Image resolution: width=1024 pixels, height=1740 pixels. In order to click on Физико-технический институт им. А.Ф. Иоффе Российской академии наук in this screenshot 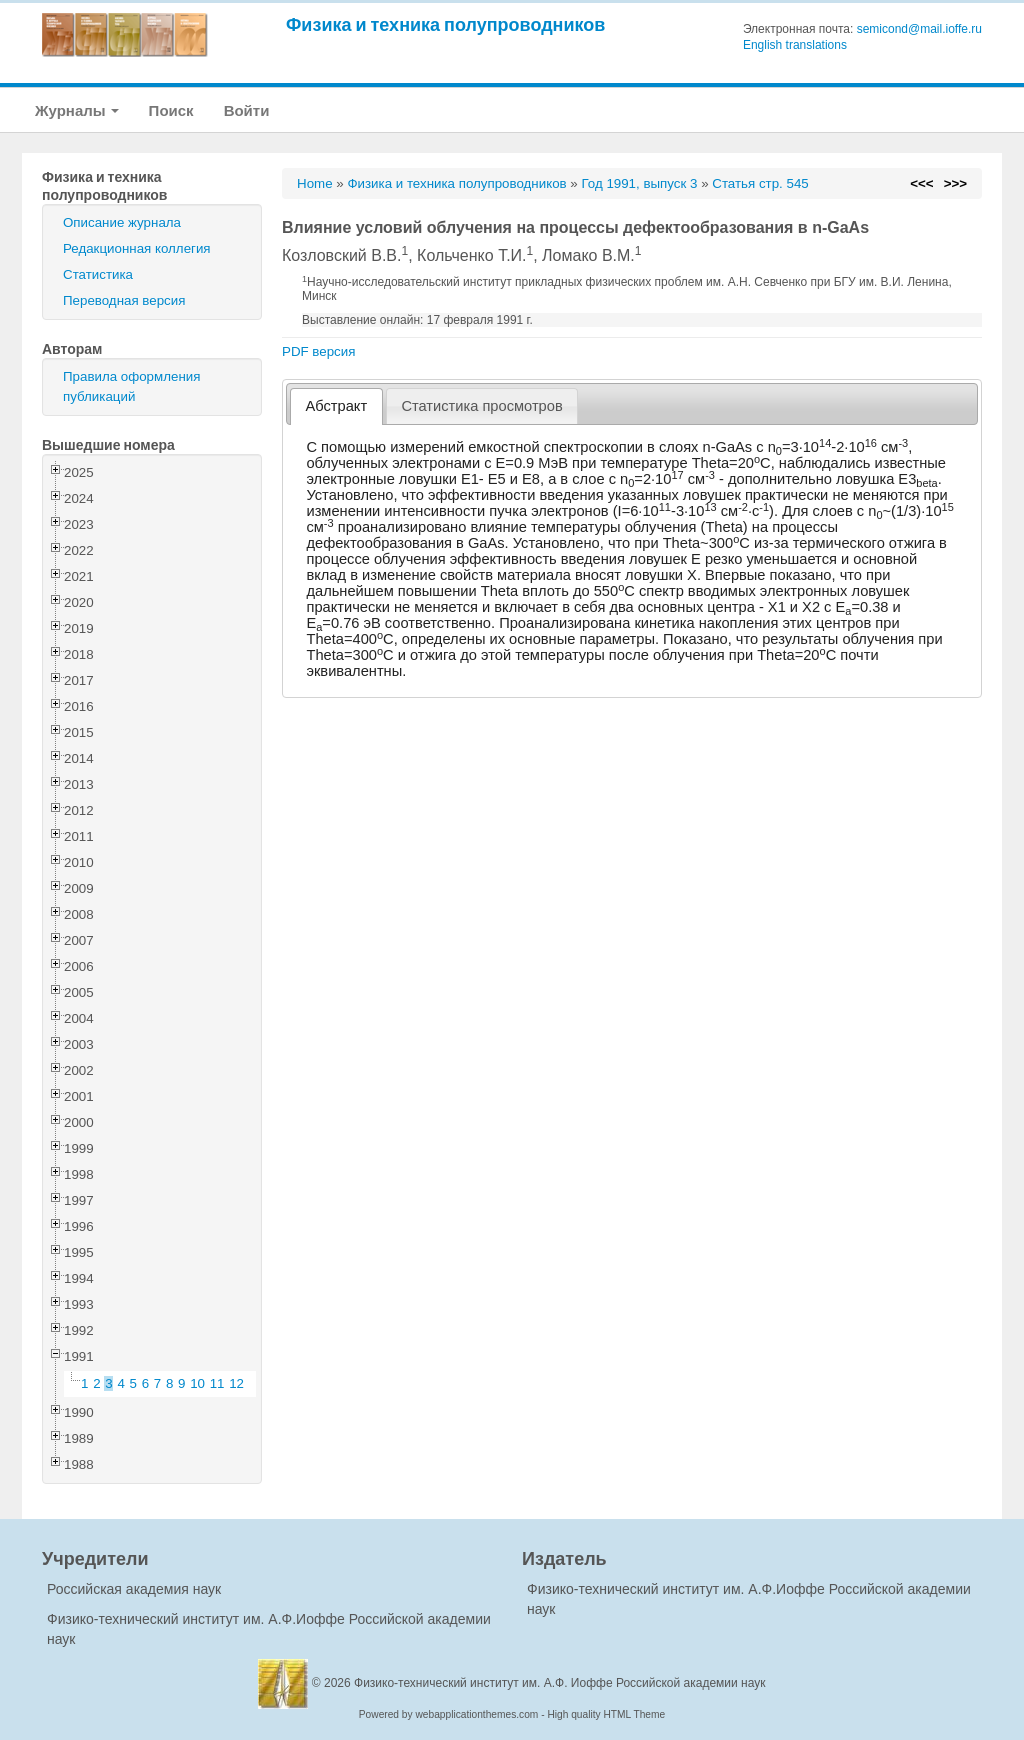, I will do `click(560, 1683)`.